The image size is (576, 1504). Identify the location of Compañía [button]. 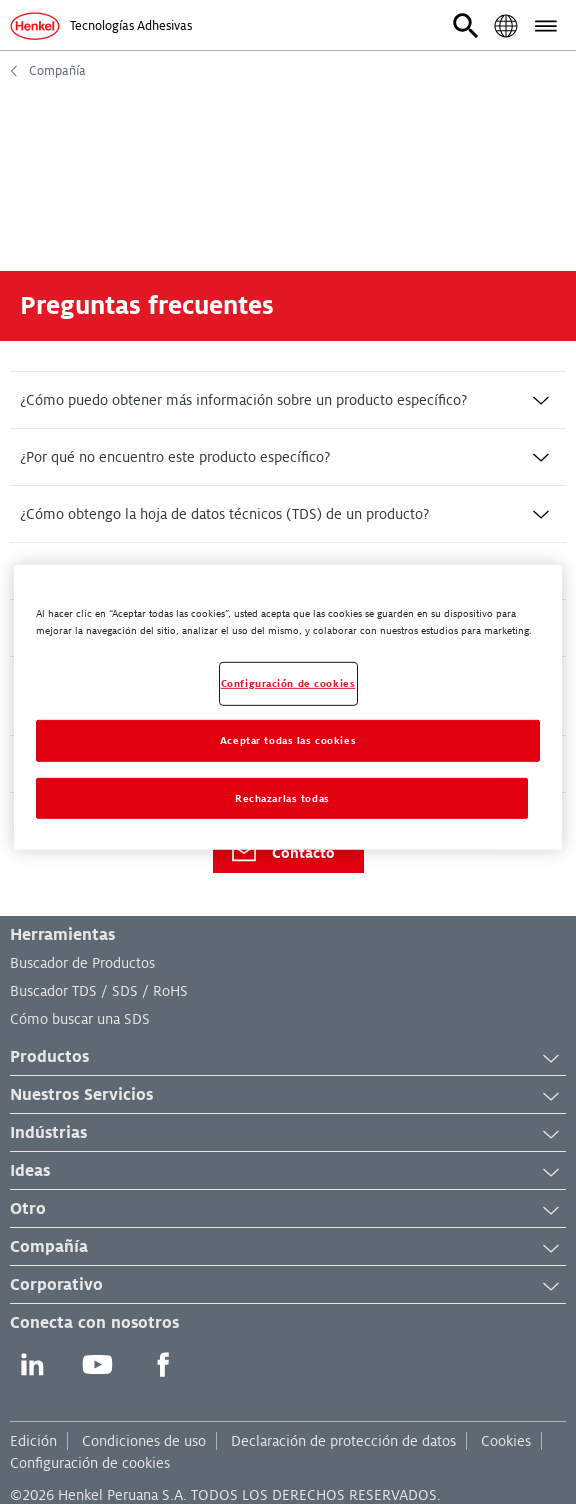
(288, 1248).